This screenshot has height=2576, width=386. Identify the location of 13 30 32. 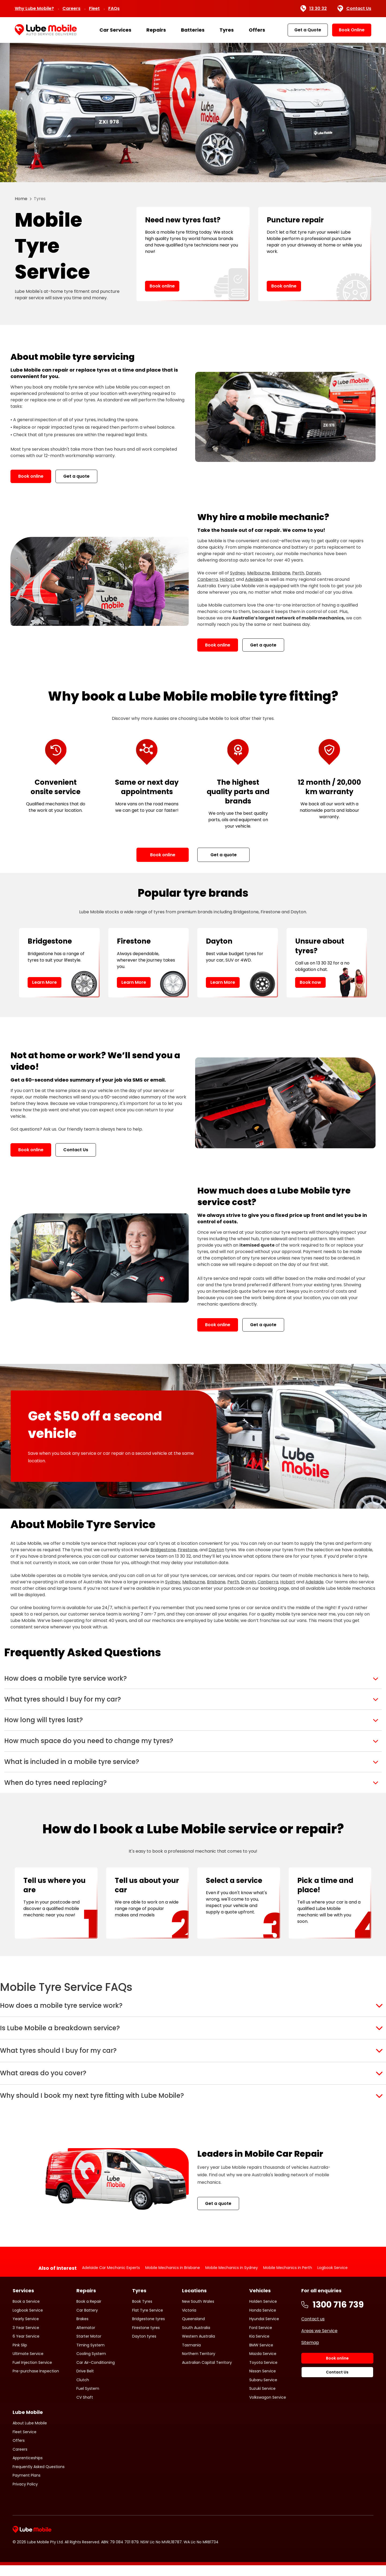
(313, 8).